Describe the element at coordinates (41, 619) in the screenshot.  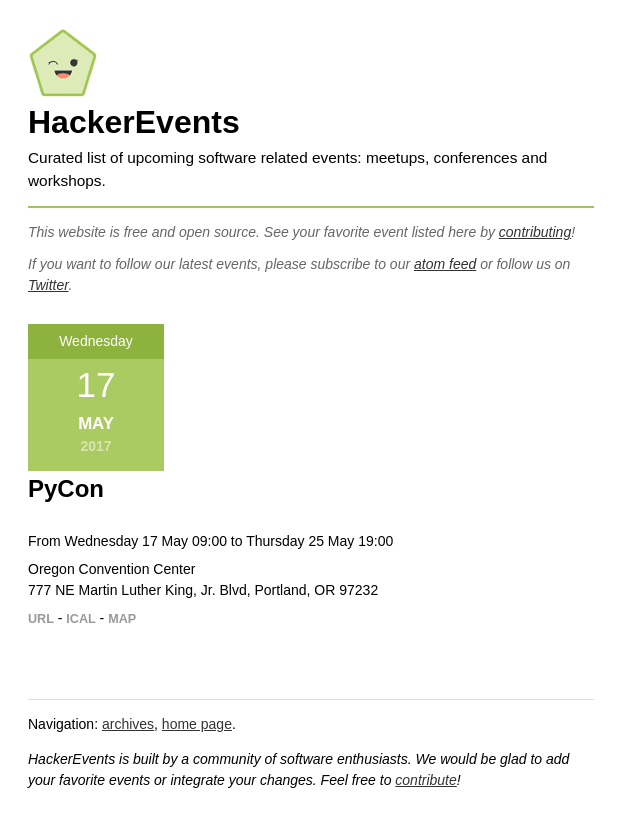
I see `URL` at that location.